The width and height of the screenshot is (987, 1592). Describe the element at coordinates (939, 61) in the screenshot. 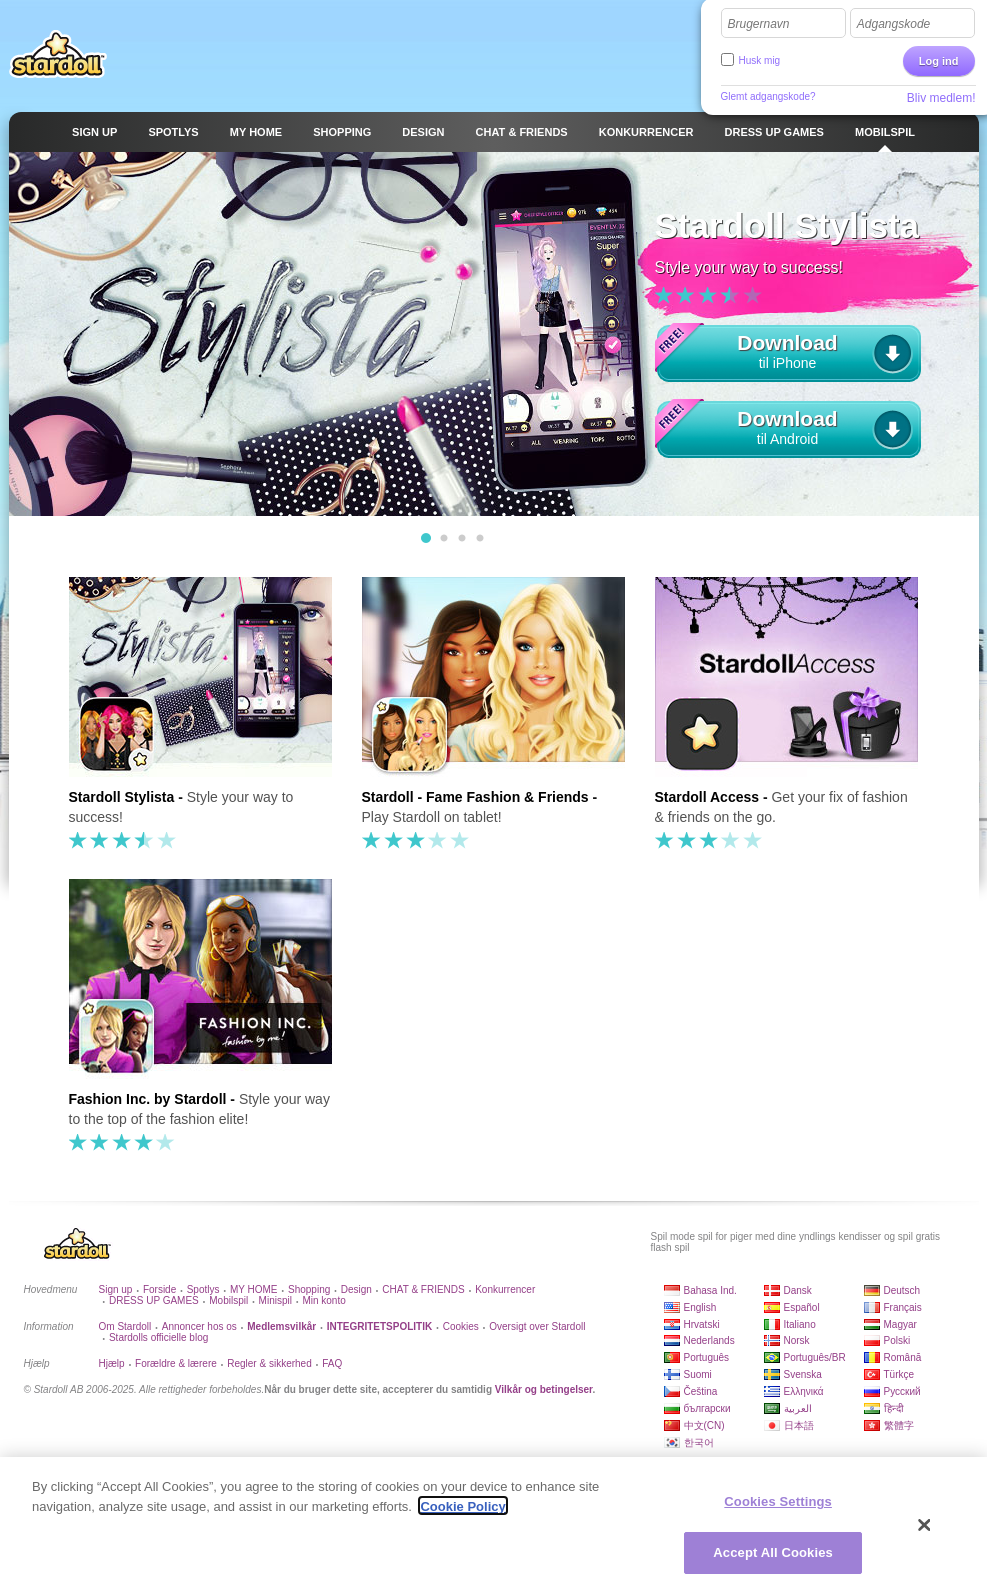

I see `Log ind` at that location.